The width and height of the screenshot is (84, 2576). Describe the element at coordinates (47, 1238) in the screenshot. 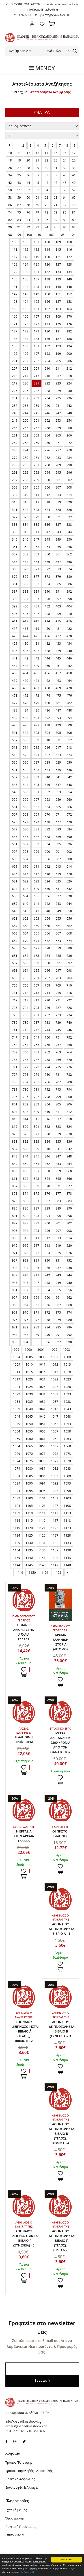

I see `912` at that location.